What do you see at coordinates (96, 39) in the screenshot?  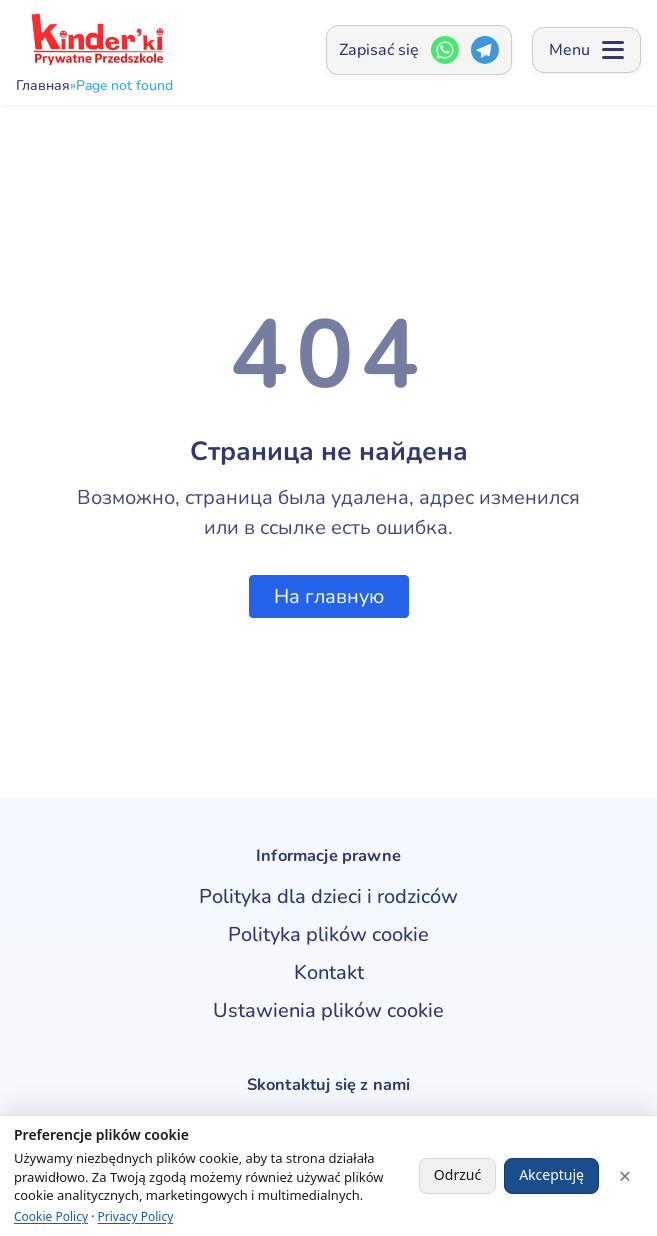 I see `[kinderki - przedszkole]` at bounding box center [96, 39].